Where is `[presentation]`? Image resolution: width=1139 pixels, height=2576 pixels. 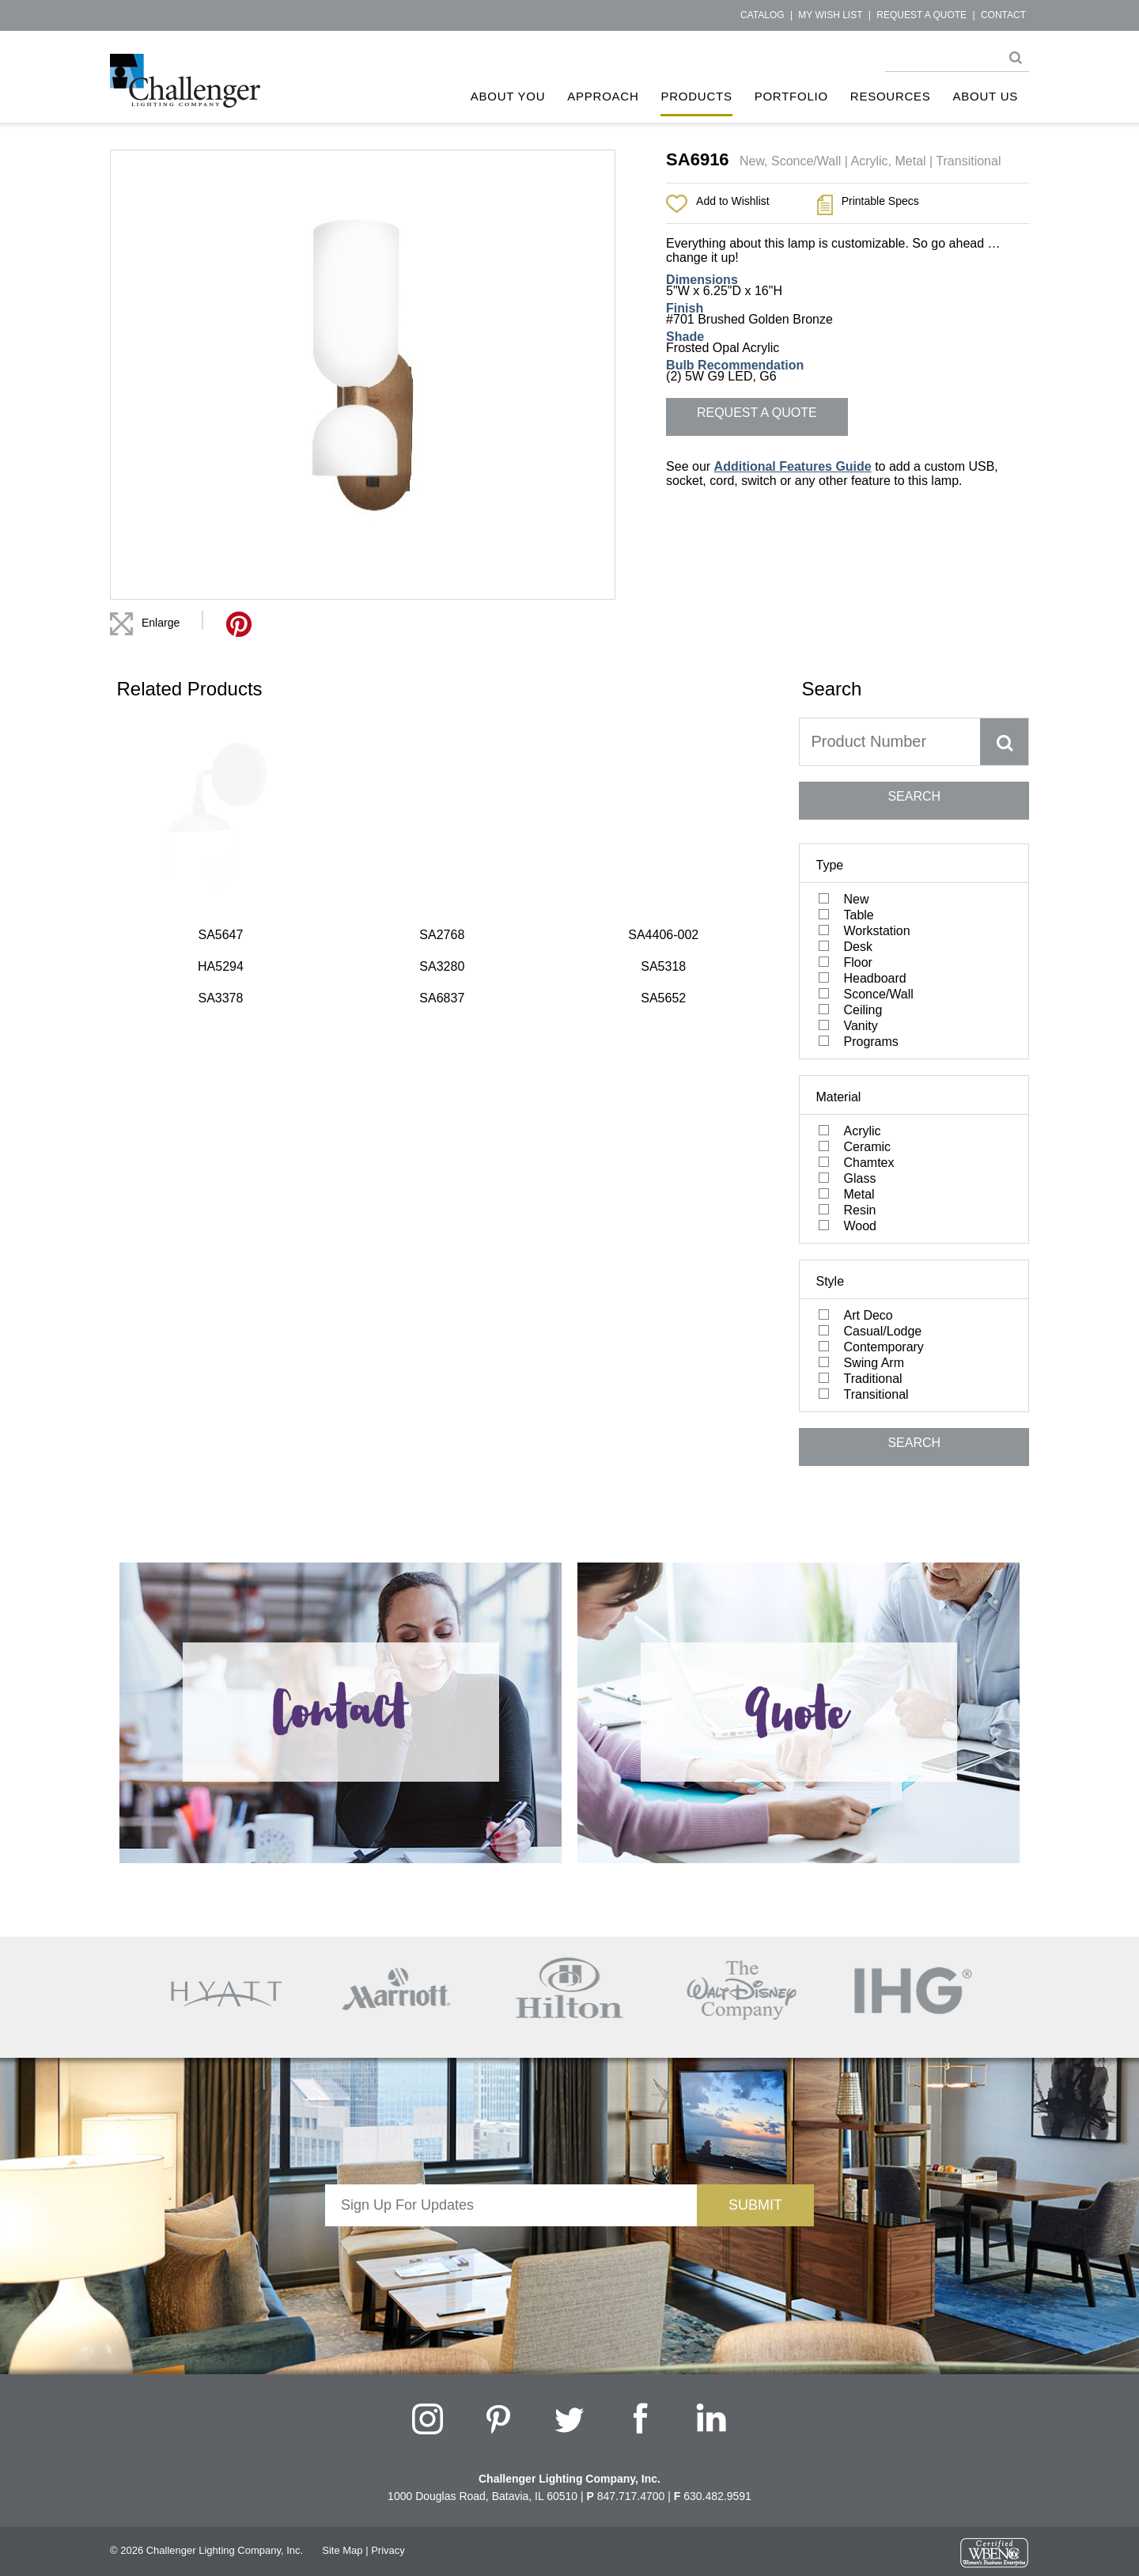 [presentation] is located at coordinates (511, 2257).